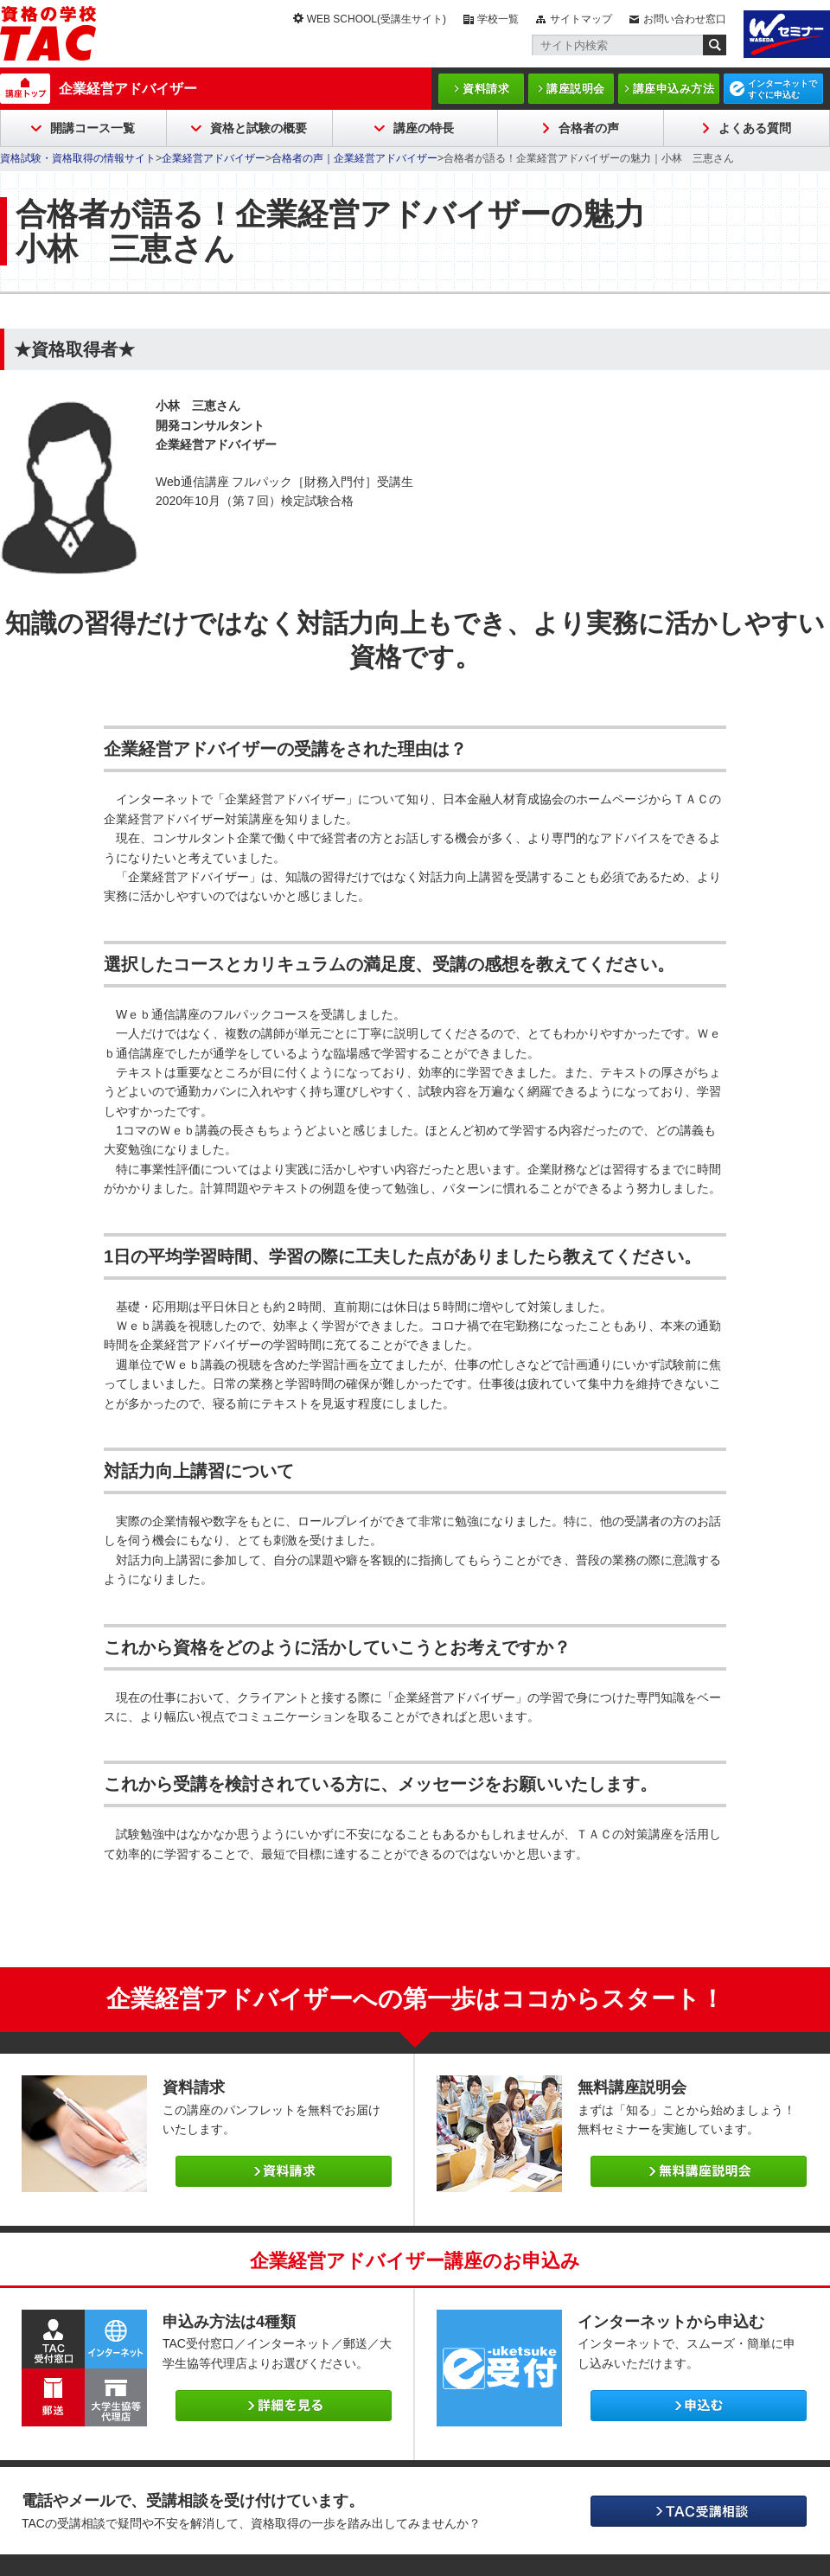  Describe the element at coordinates (498, 19) in the screenshot. I see `学校一覧` at that location.